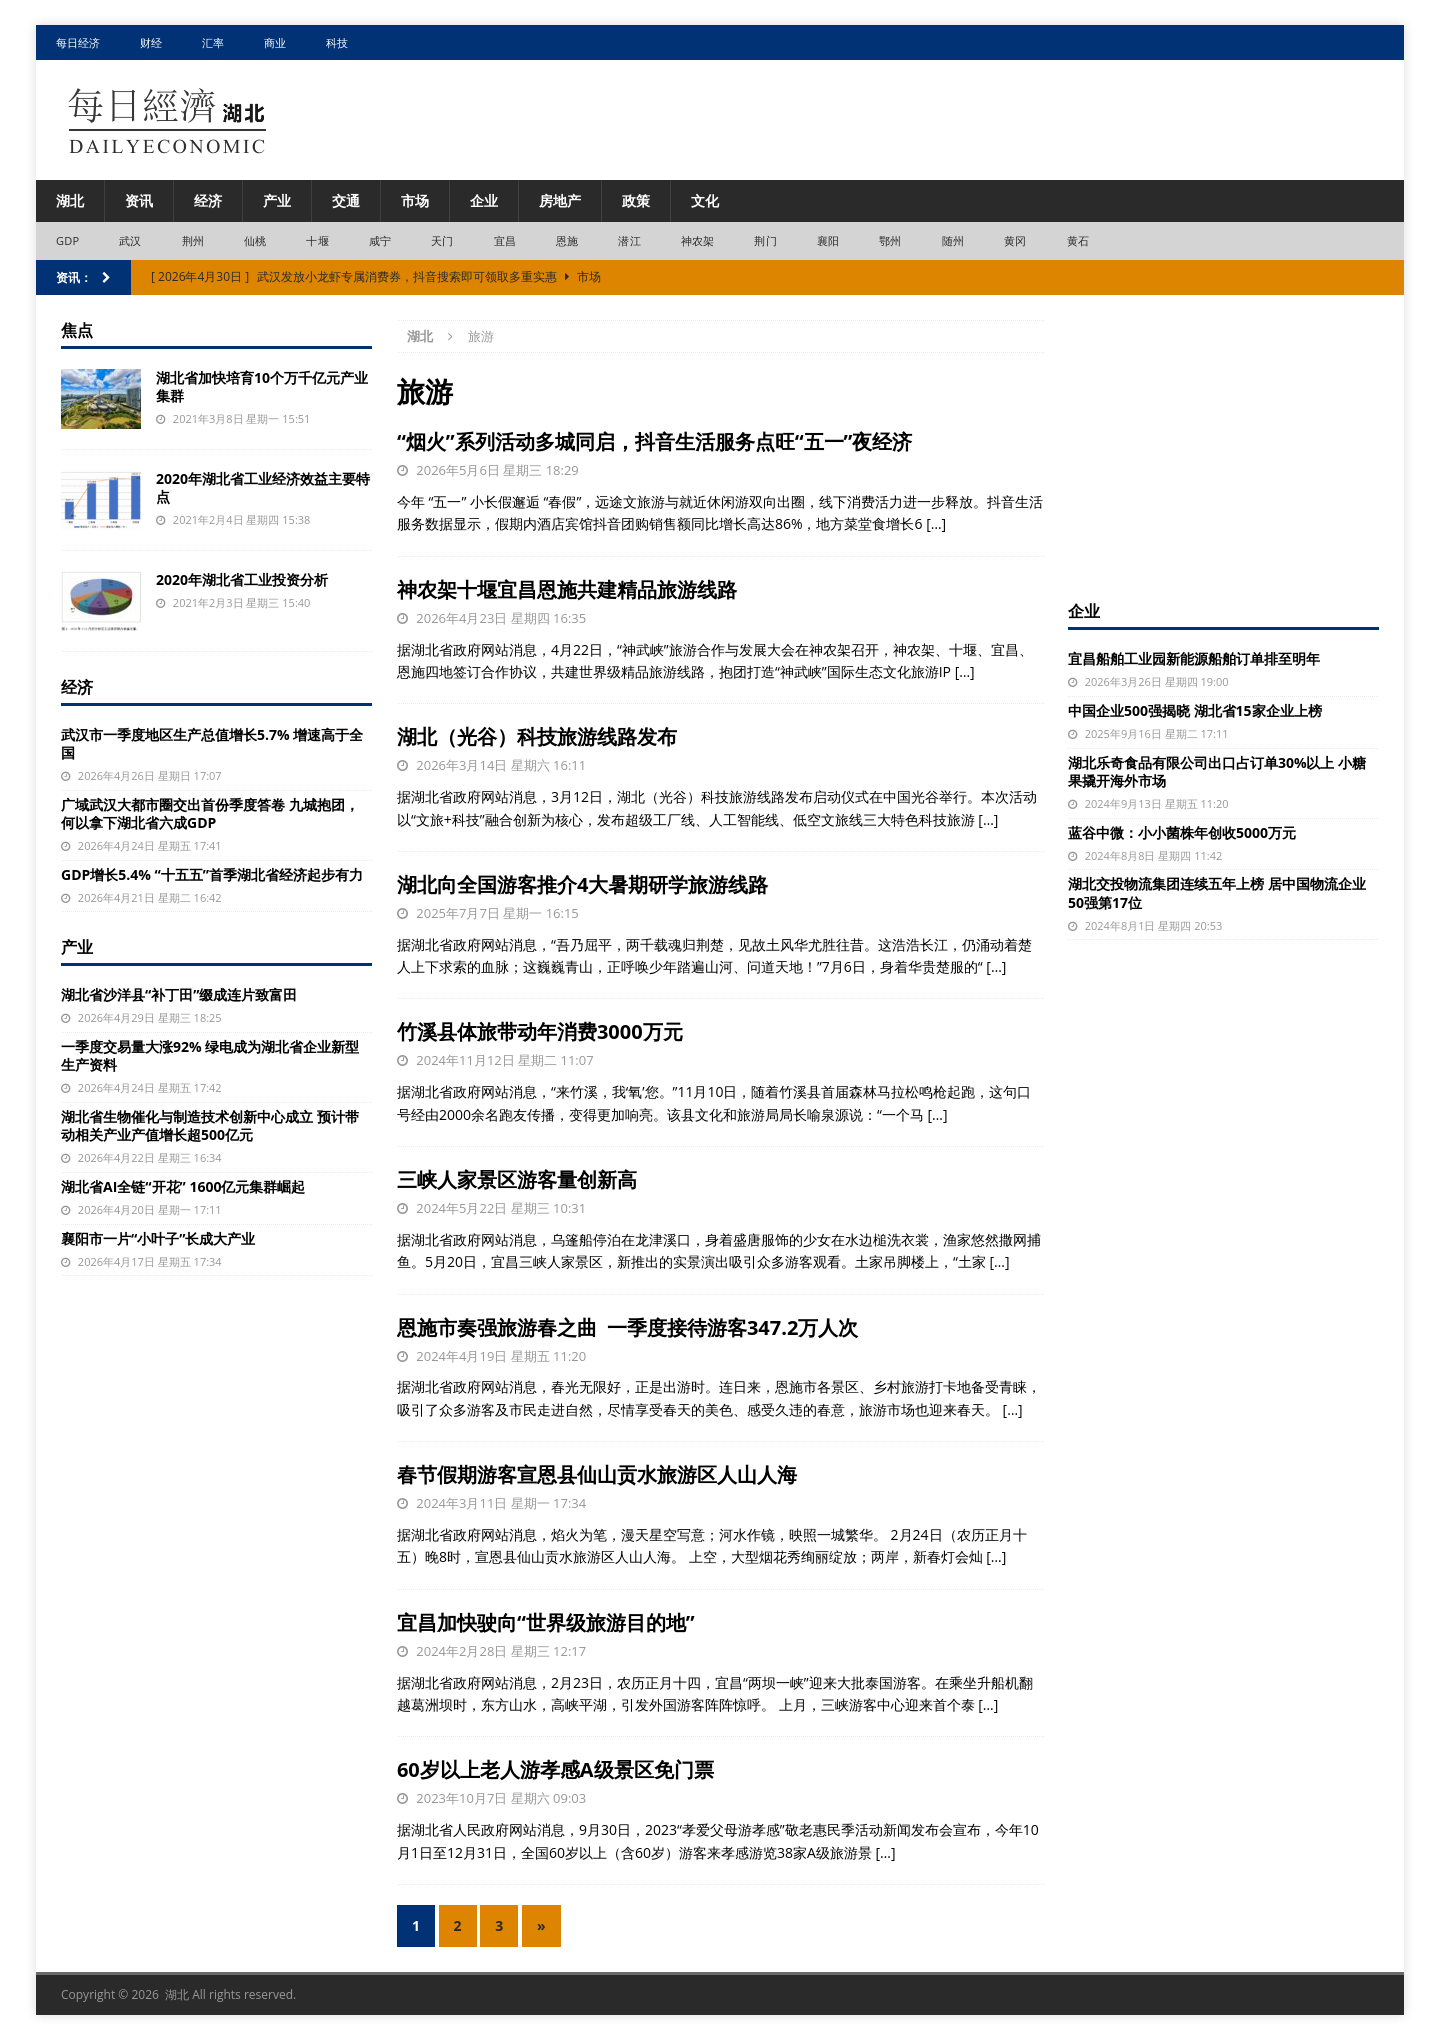  I want to click on 十堰, so click(317, 240).